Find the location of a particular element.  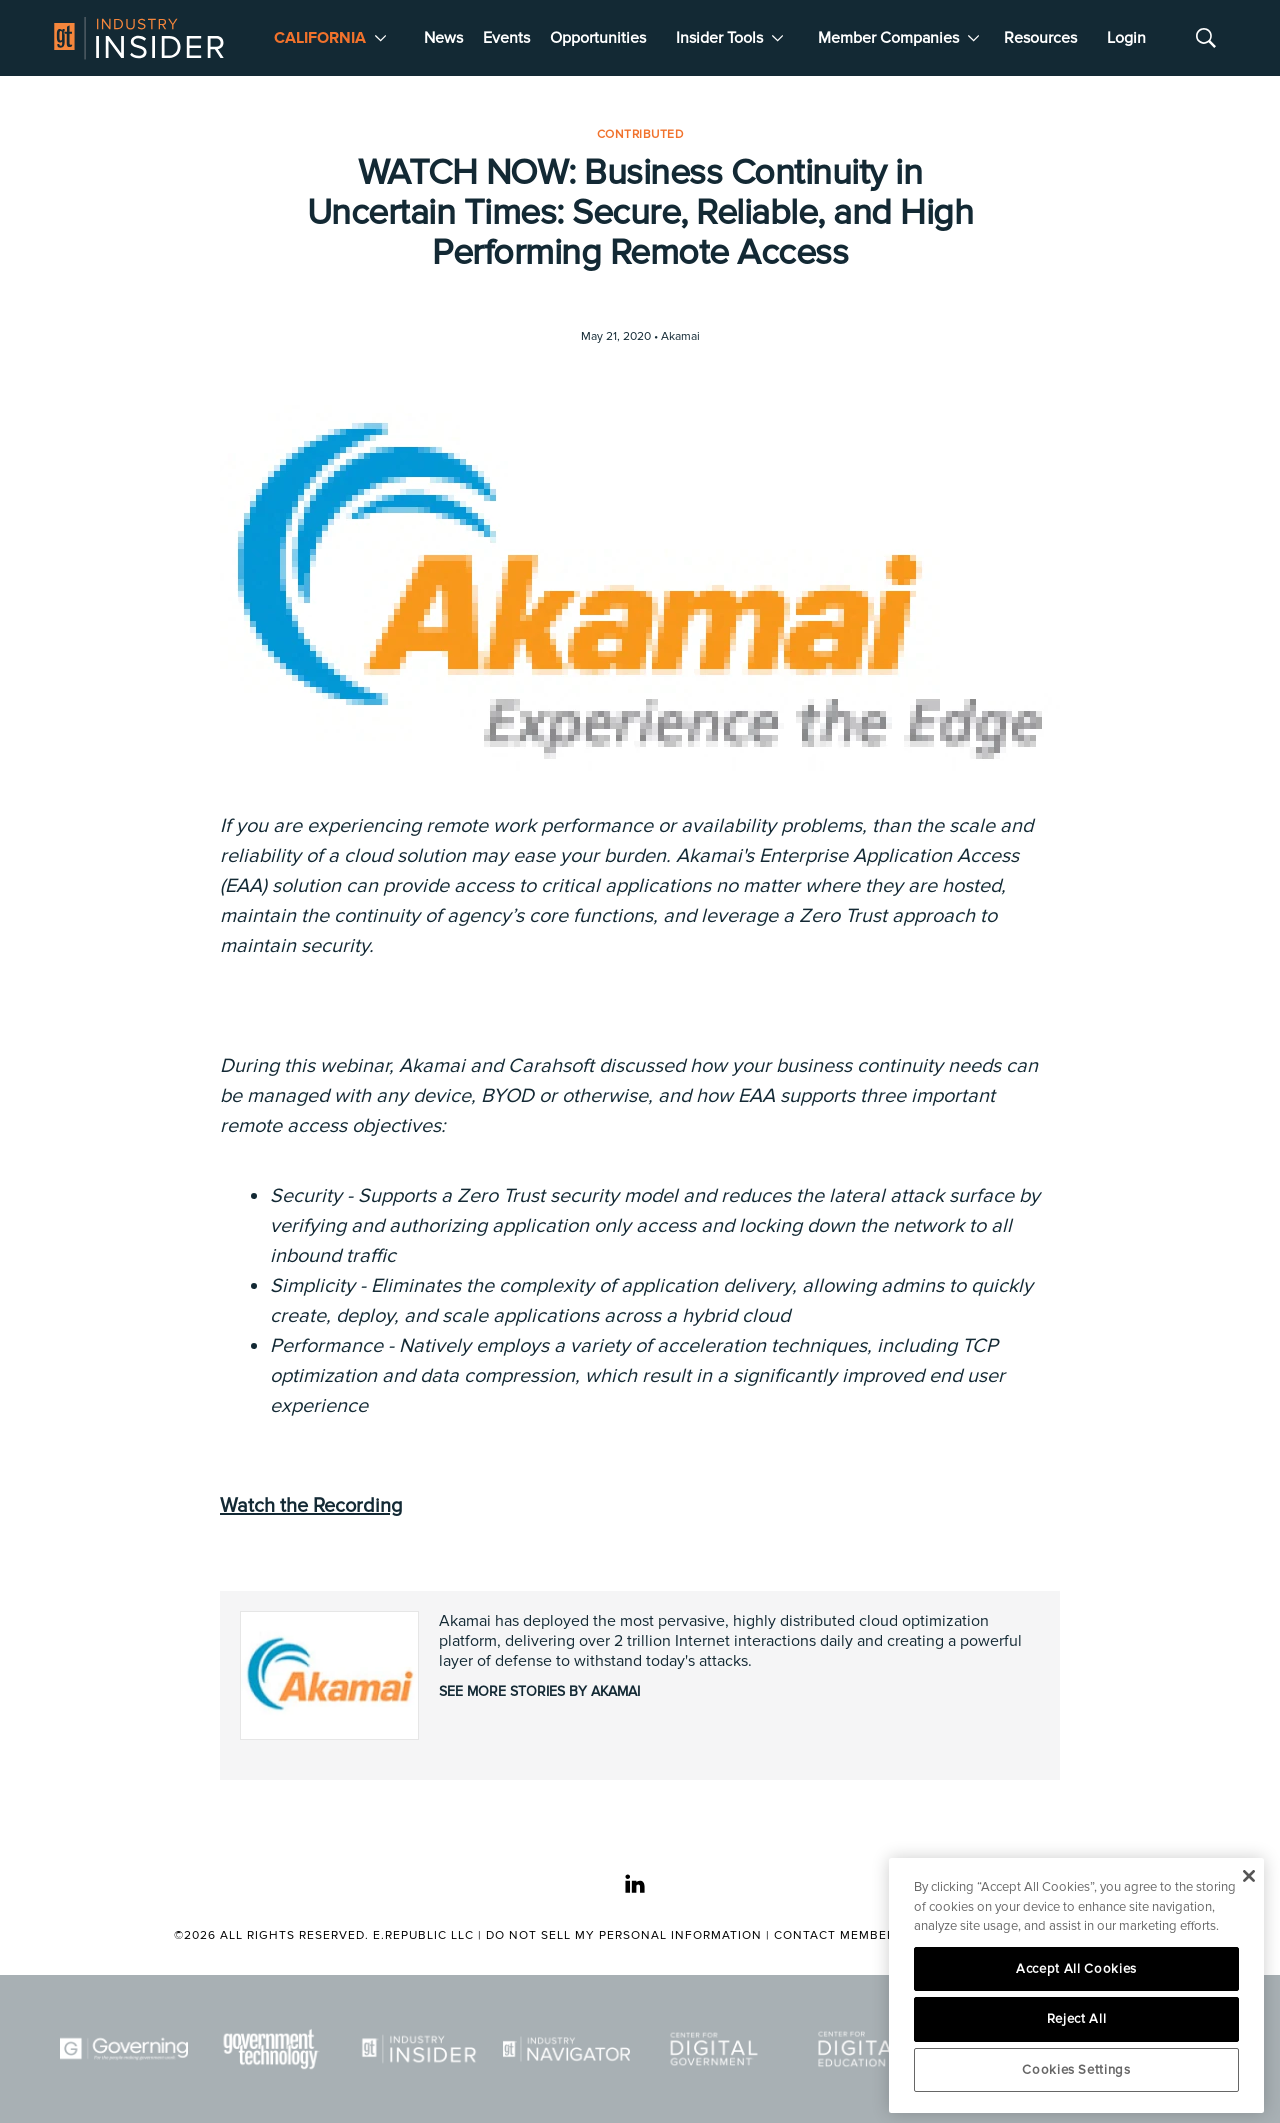

[Center for Digital Government] is located at coordinates (714, 2049).